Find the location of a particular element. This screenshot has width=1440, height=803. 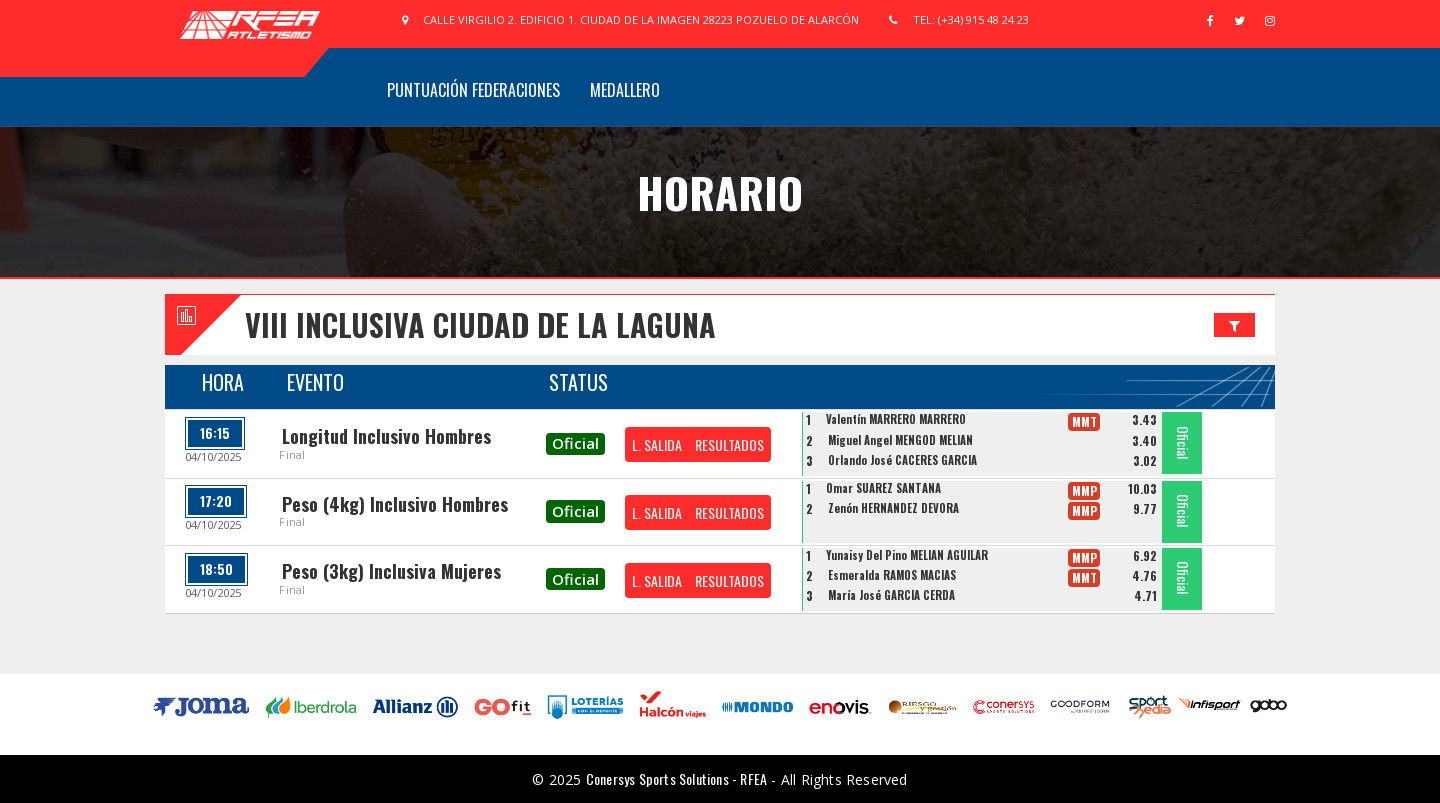

Puntuación Federaciones is located at coordinates (473, 90).